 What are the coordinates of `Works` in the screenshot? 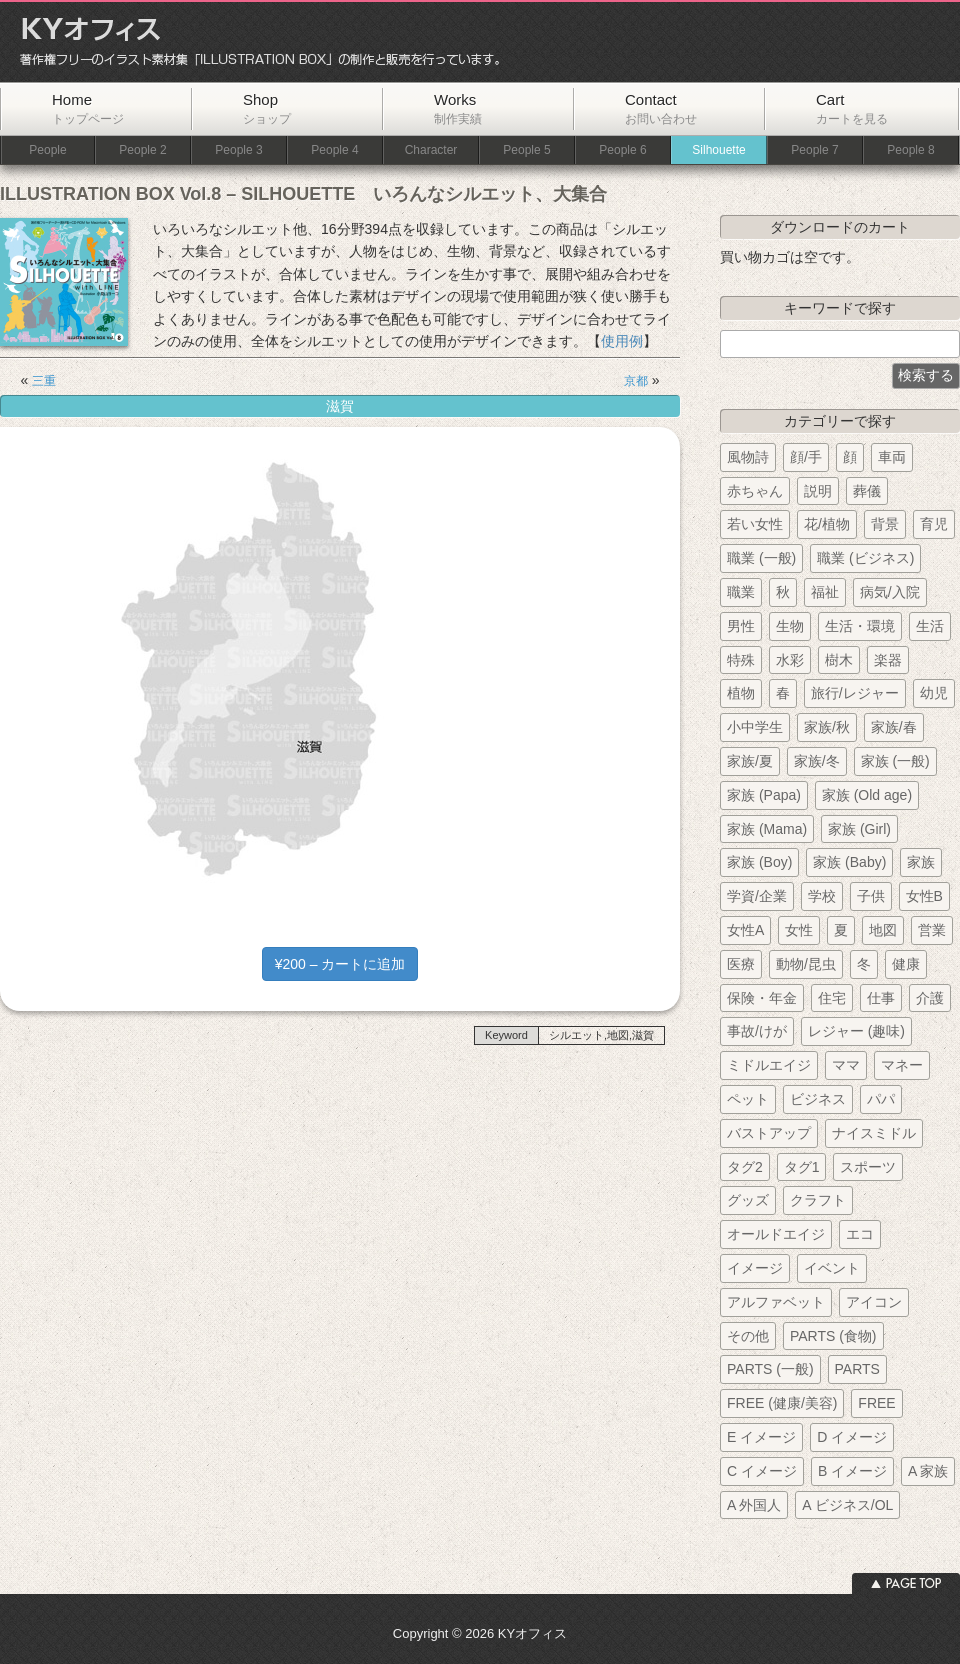 It's located at (458, 108).